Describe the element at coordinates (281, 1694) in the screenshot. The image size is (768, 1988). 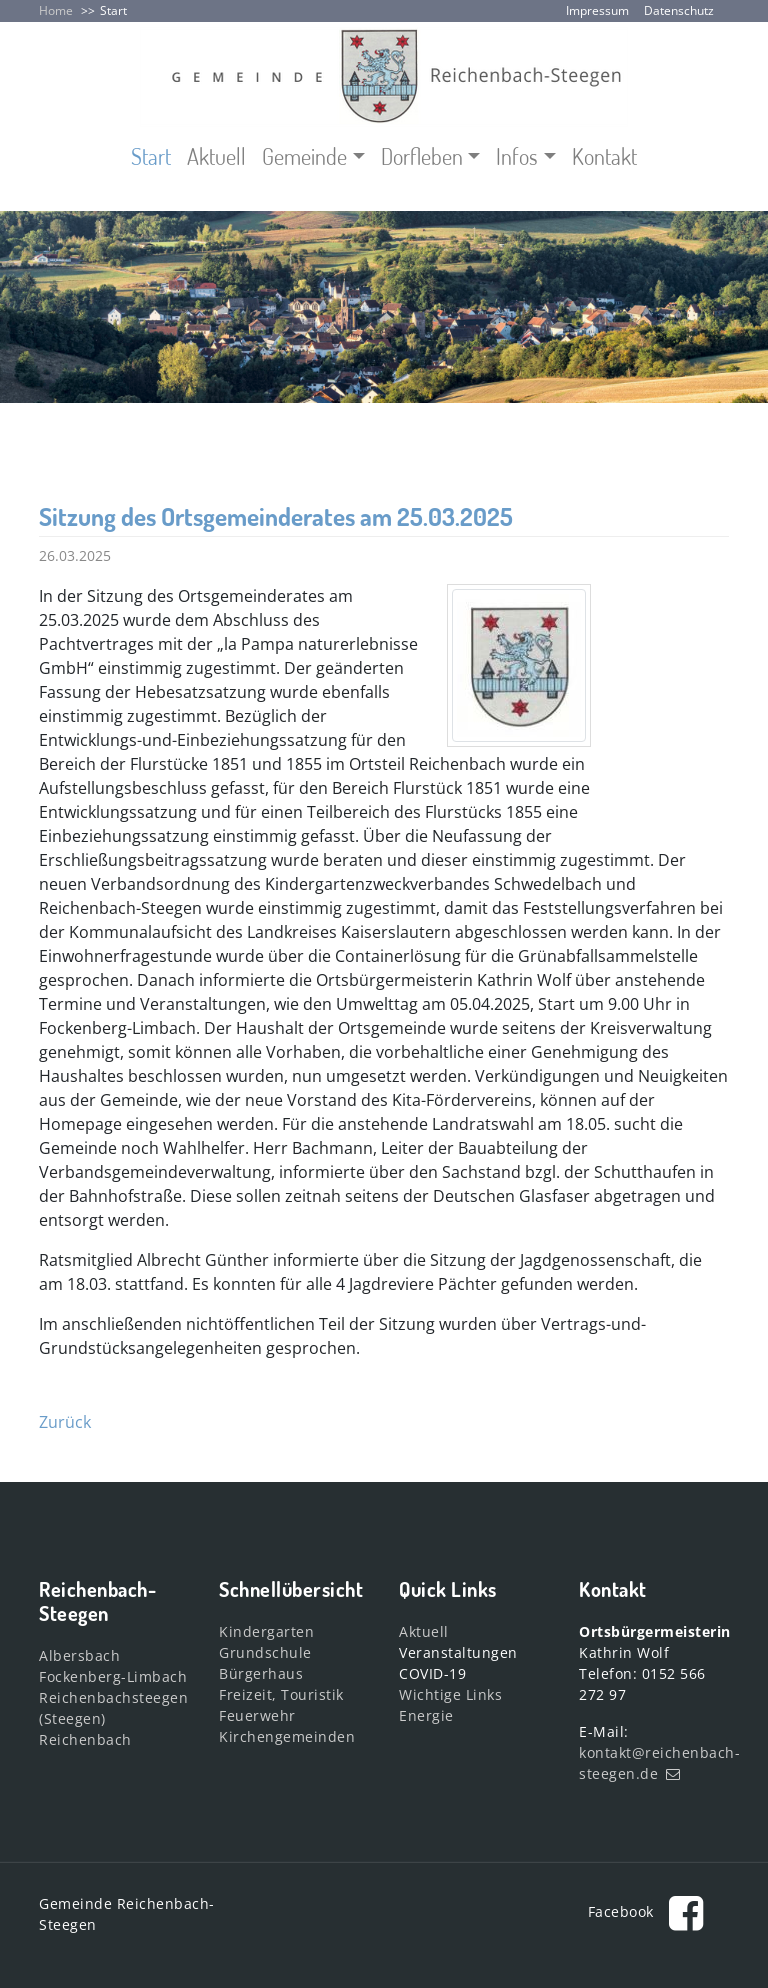
I see `Freizeit, Touristik` at that location.